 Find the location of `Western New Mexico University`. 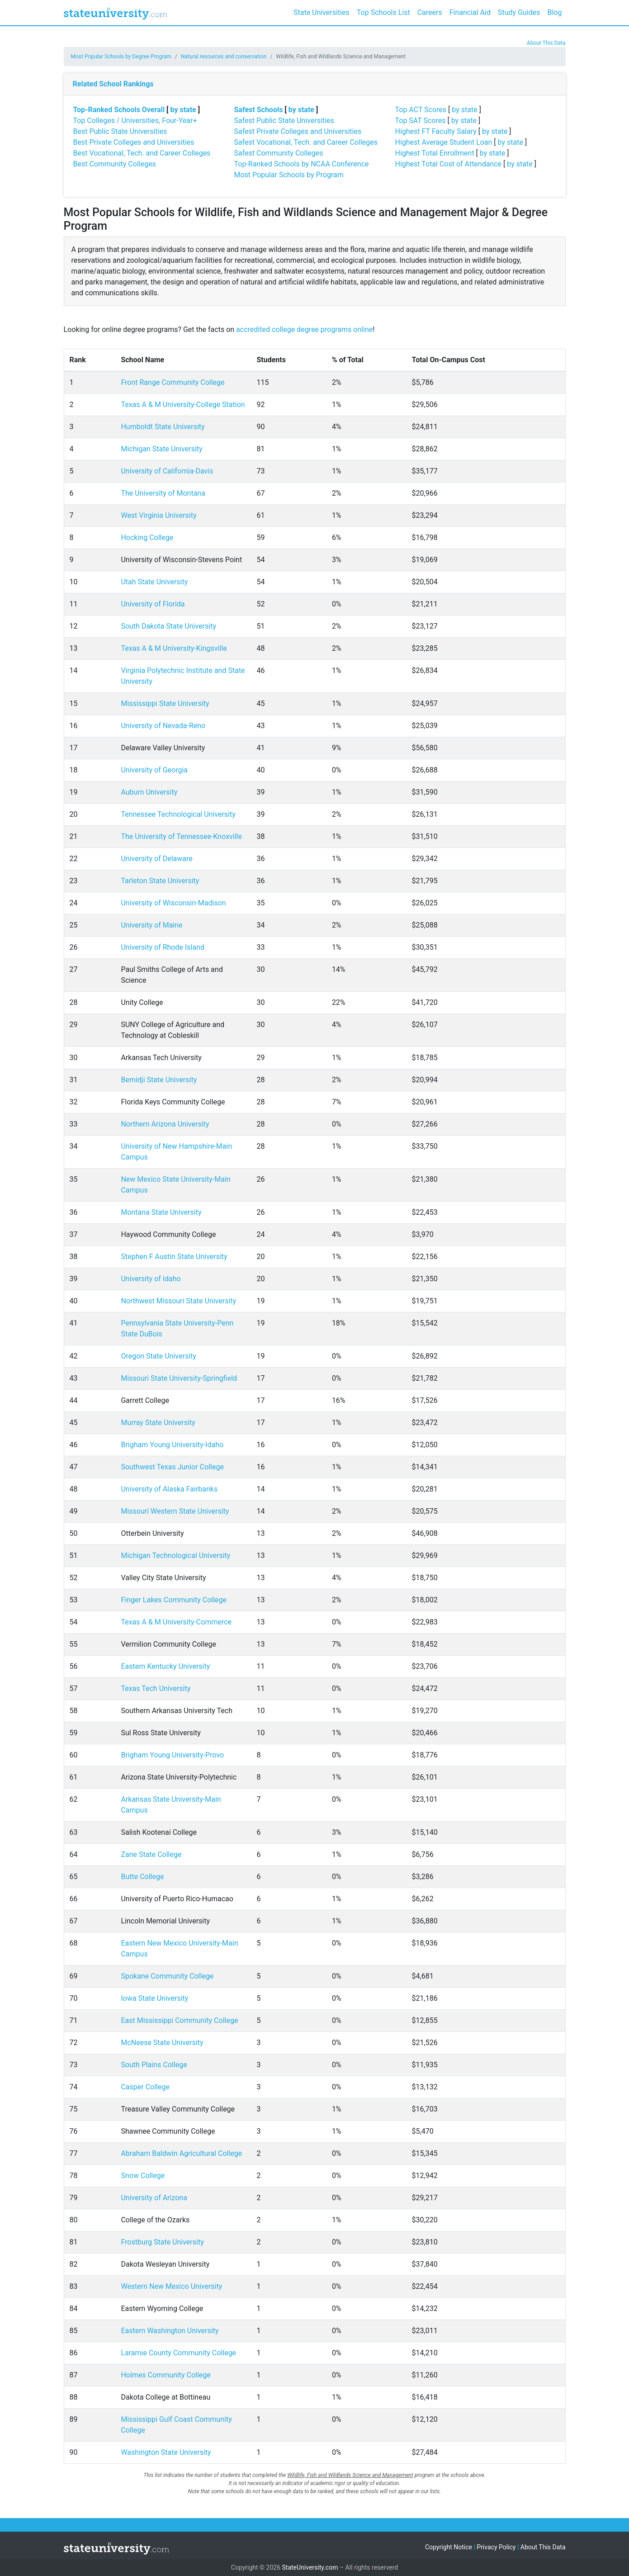

Western New Mexico University is located at coordinates (171, 2286).